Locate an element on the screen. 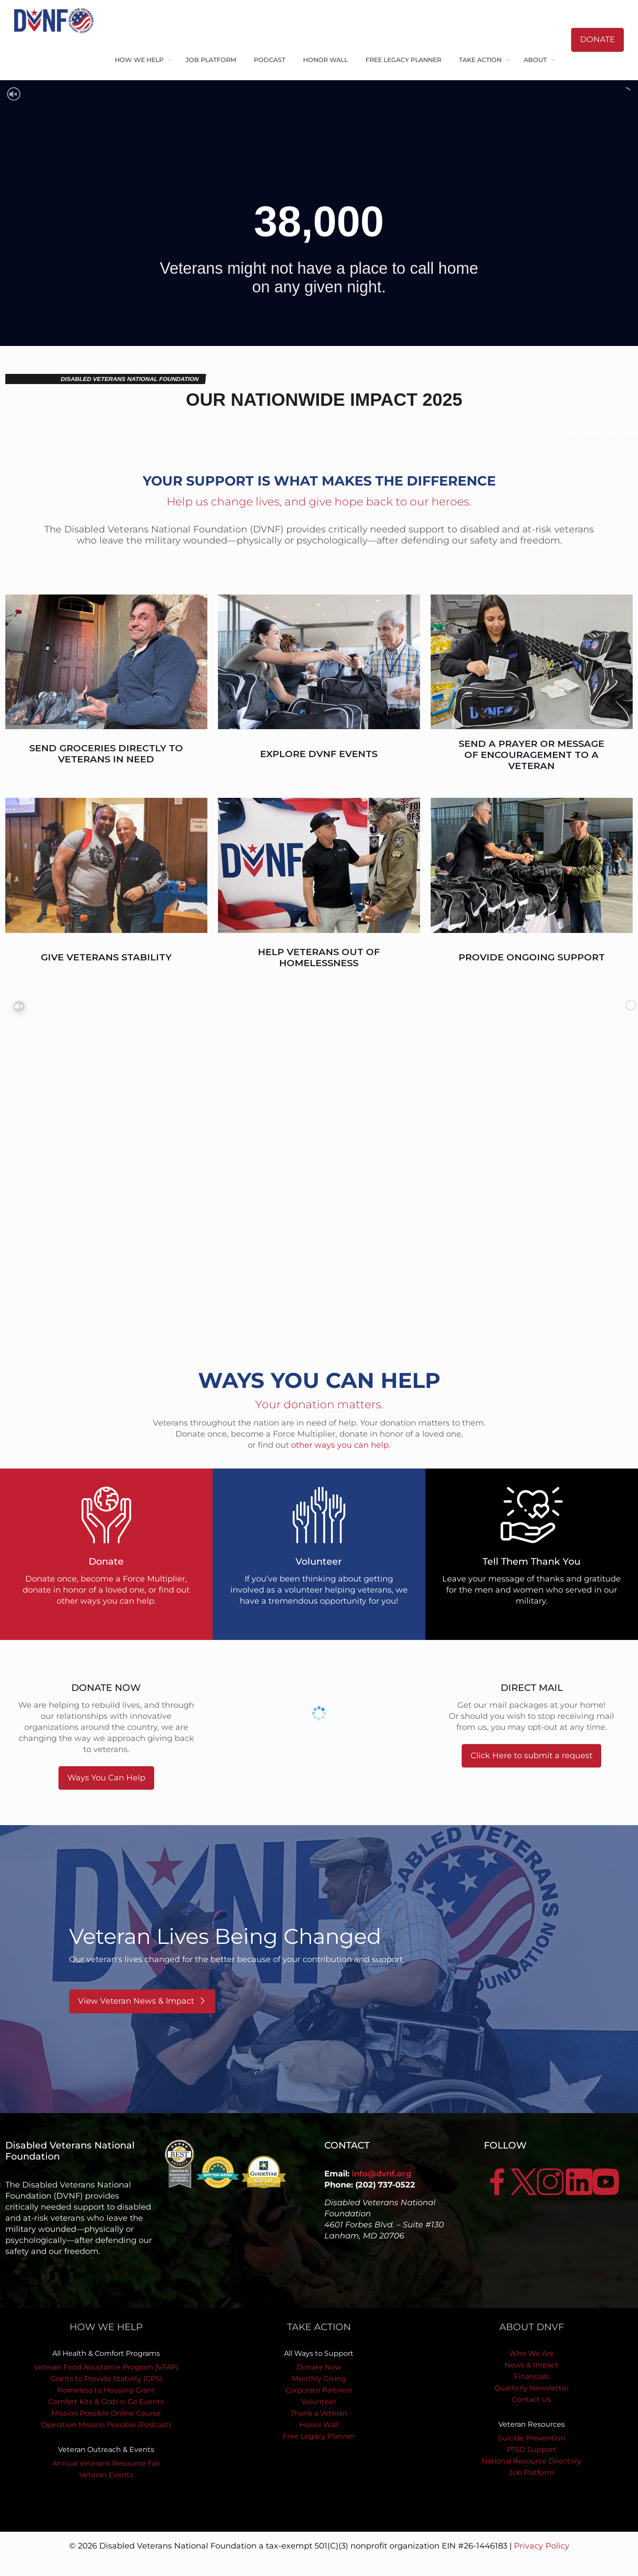  PTSD Support is located at coordinates (531, 2449).